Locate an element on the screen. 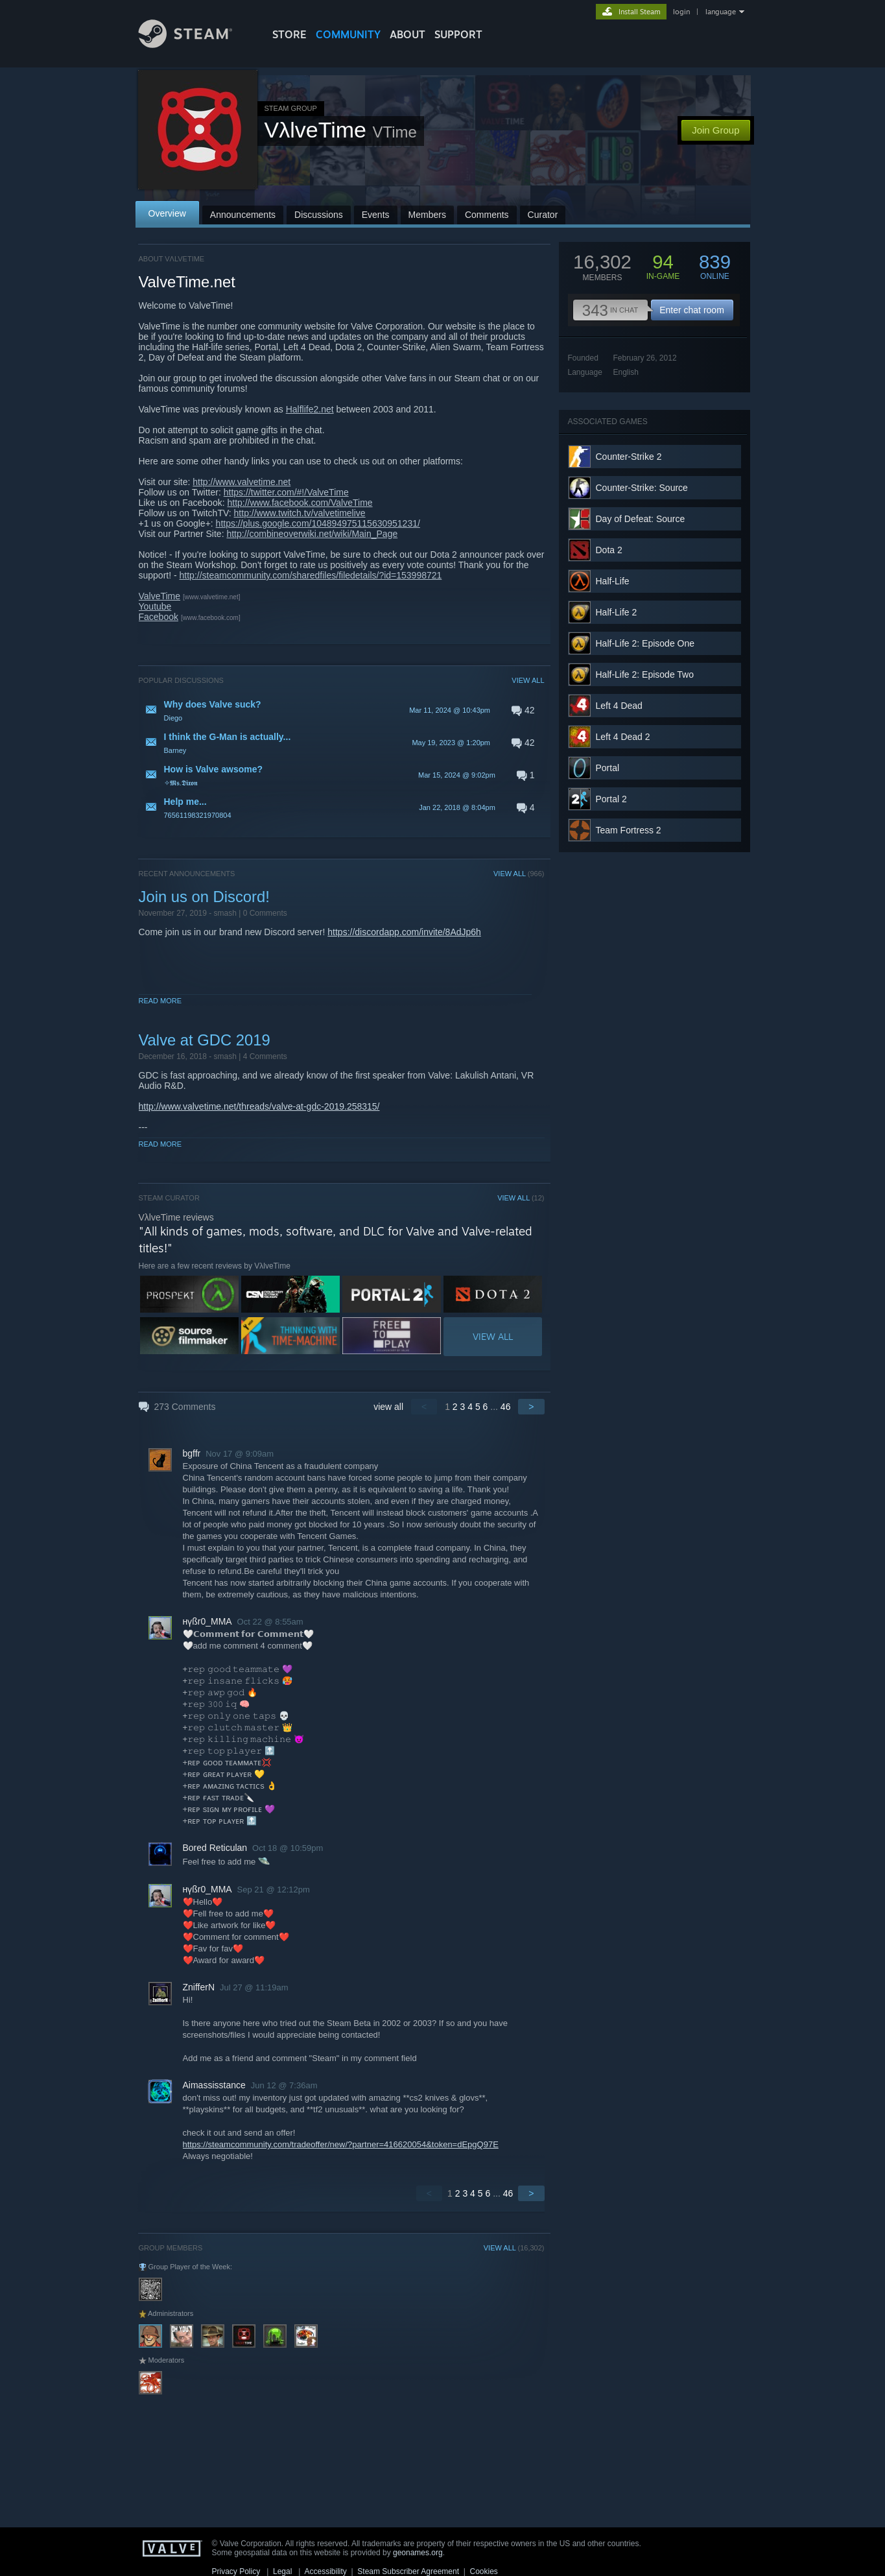 This screenshot has width=885, height=2576. STORE is located at coordinates (289, 34).